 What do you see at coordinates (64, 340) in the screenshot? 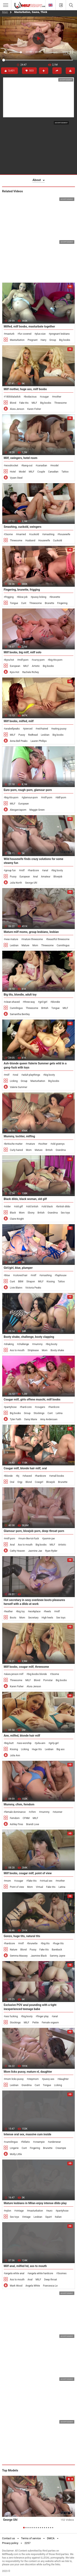
I see `Big boobs` at bounding box center [64, 340].